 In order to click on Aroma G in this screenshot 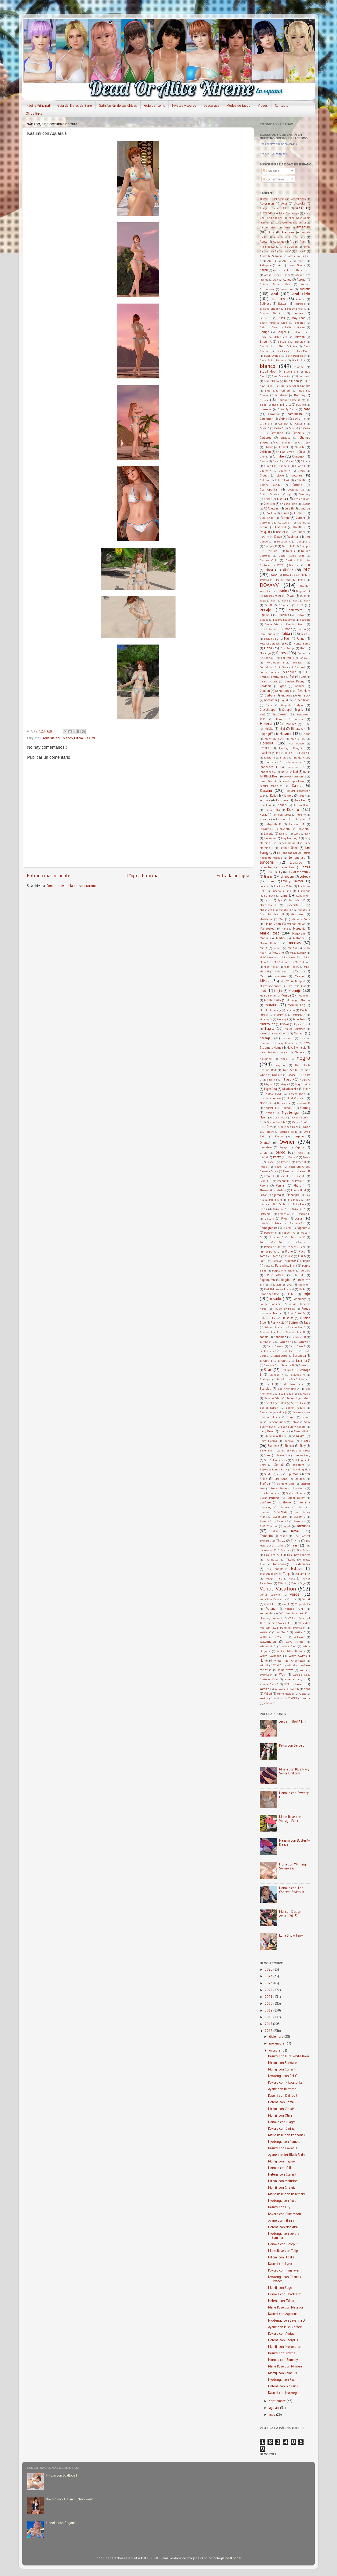, I will do `click(265, 256)`.